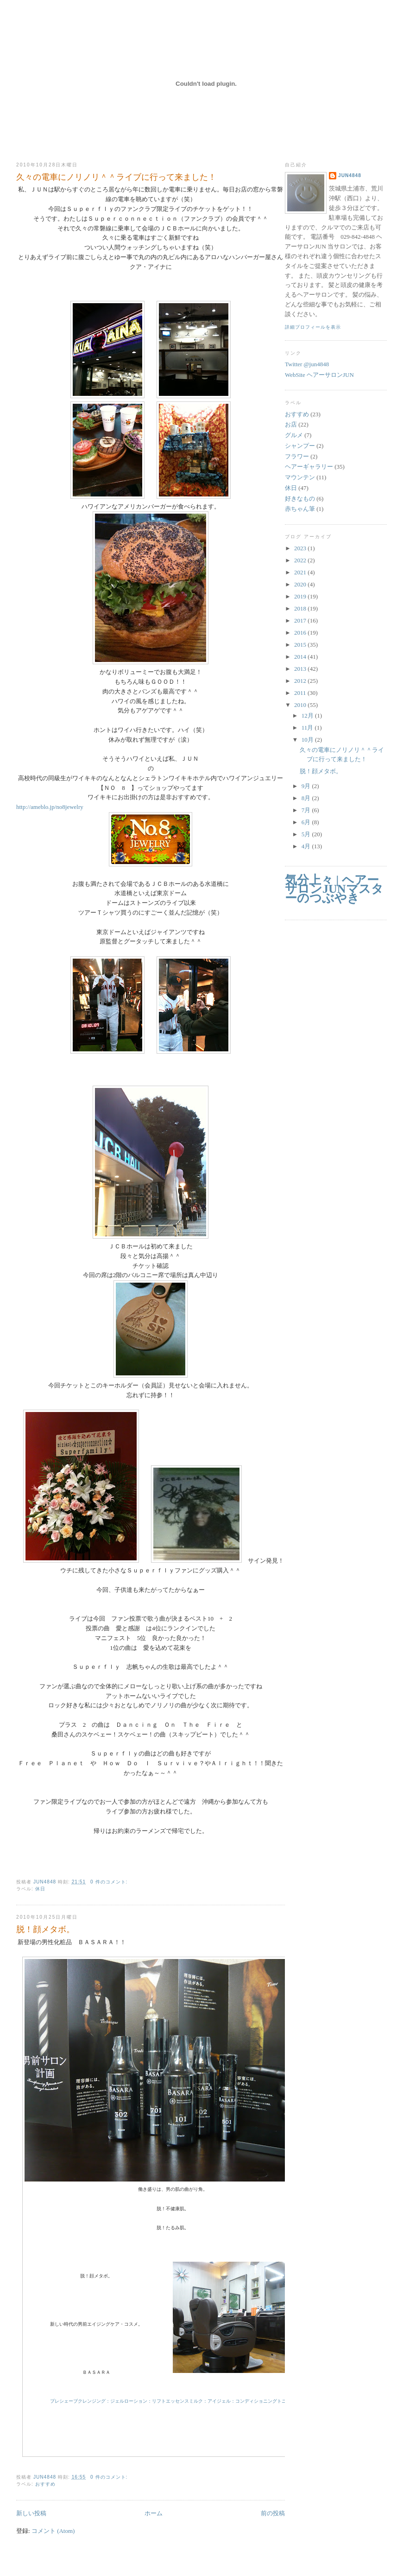  What do you see at coordinates (300, 445) in the screenshot?
I see `シャンプー` at bounding box center [300, 445].